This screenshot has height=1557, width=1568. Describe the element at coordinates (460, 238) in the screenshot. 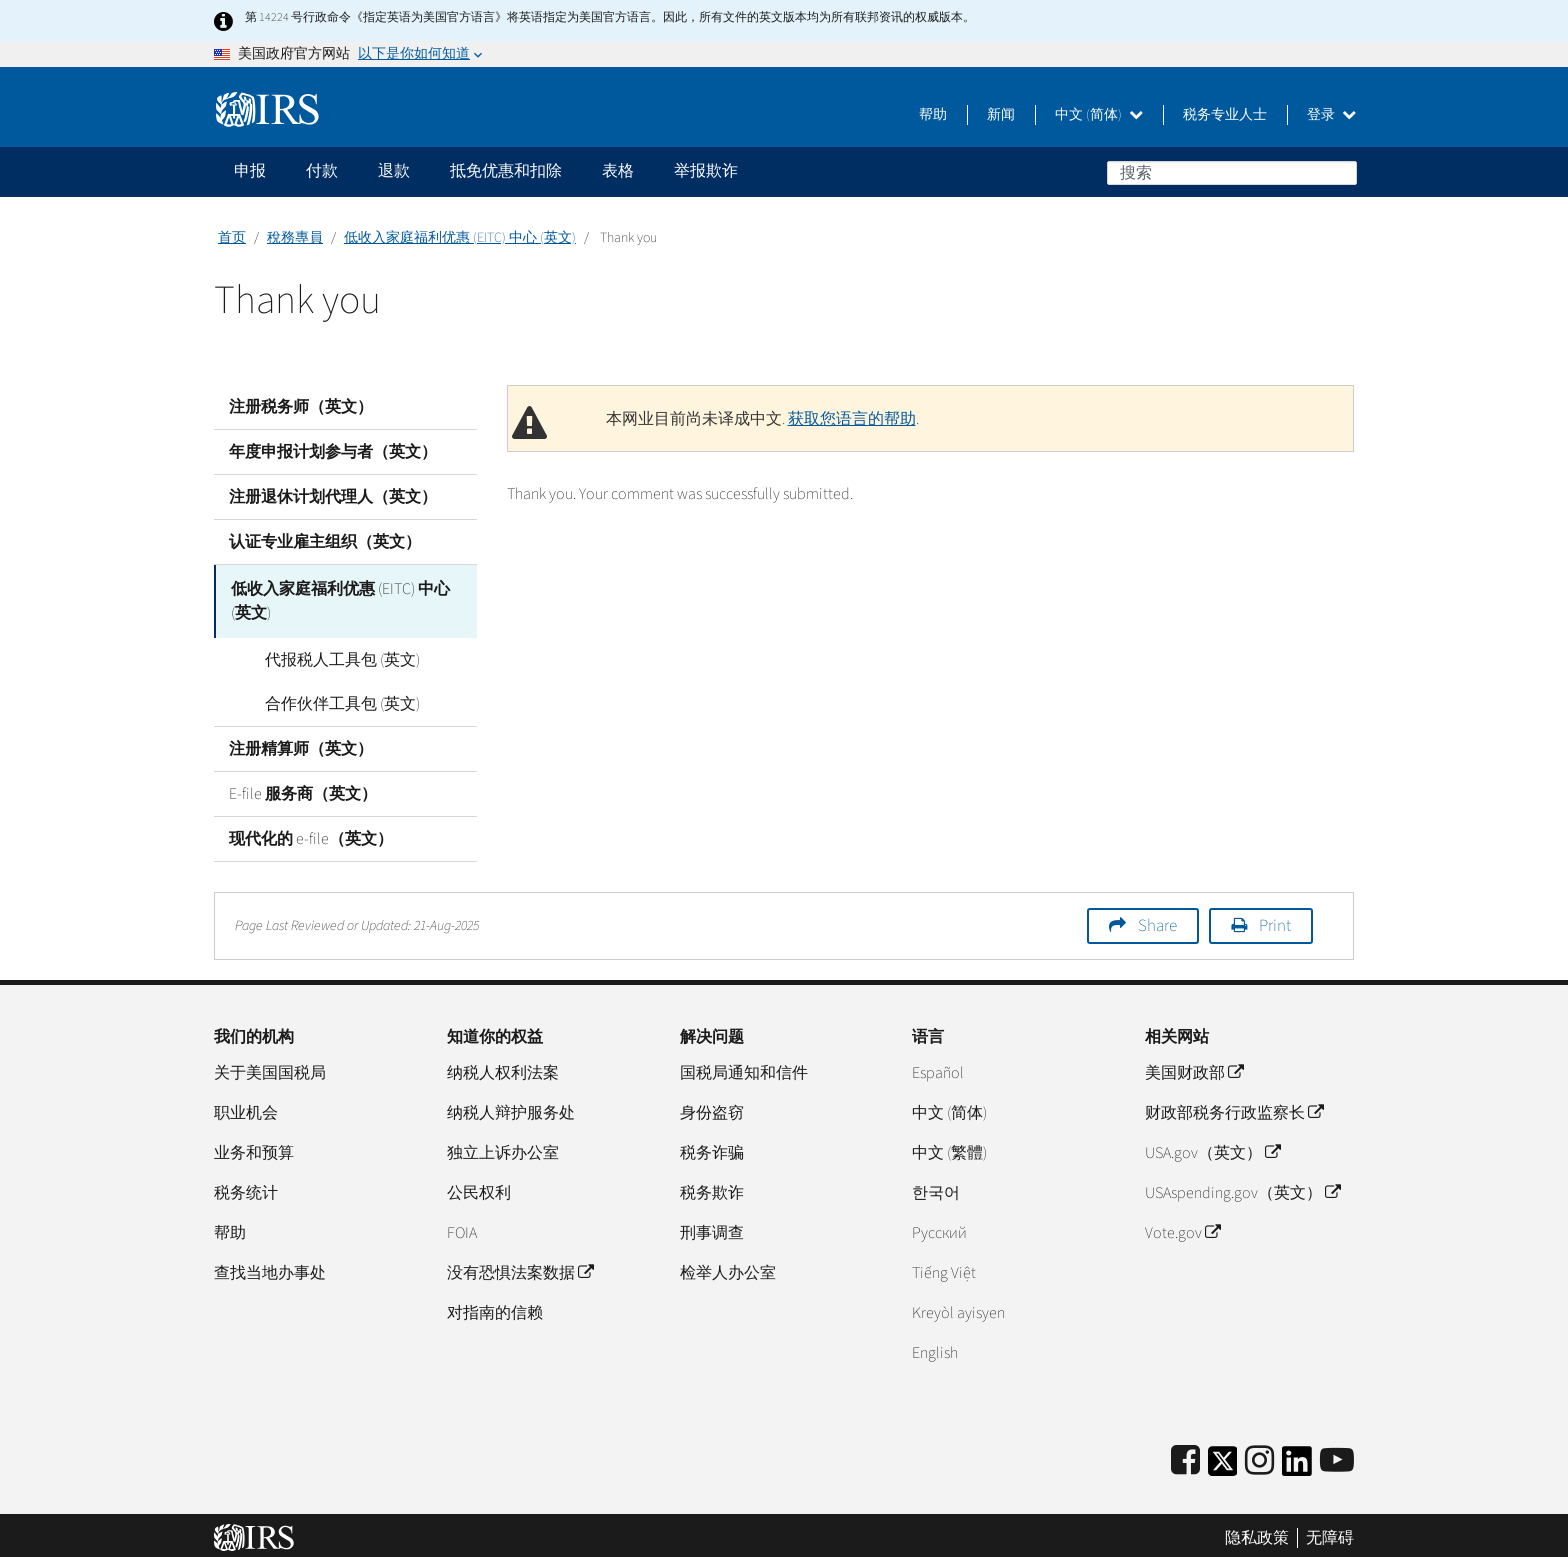

I see `低收入家庭福利优惠 (EITC) 中心 (英文)` at that location.